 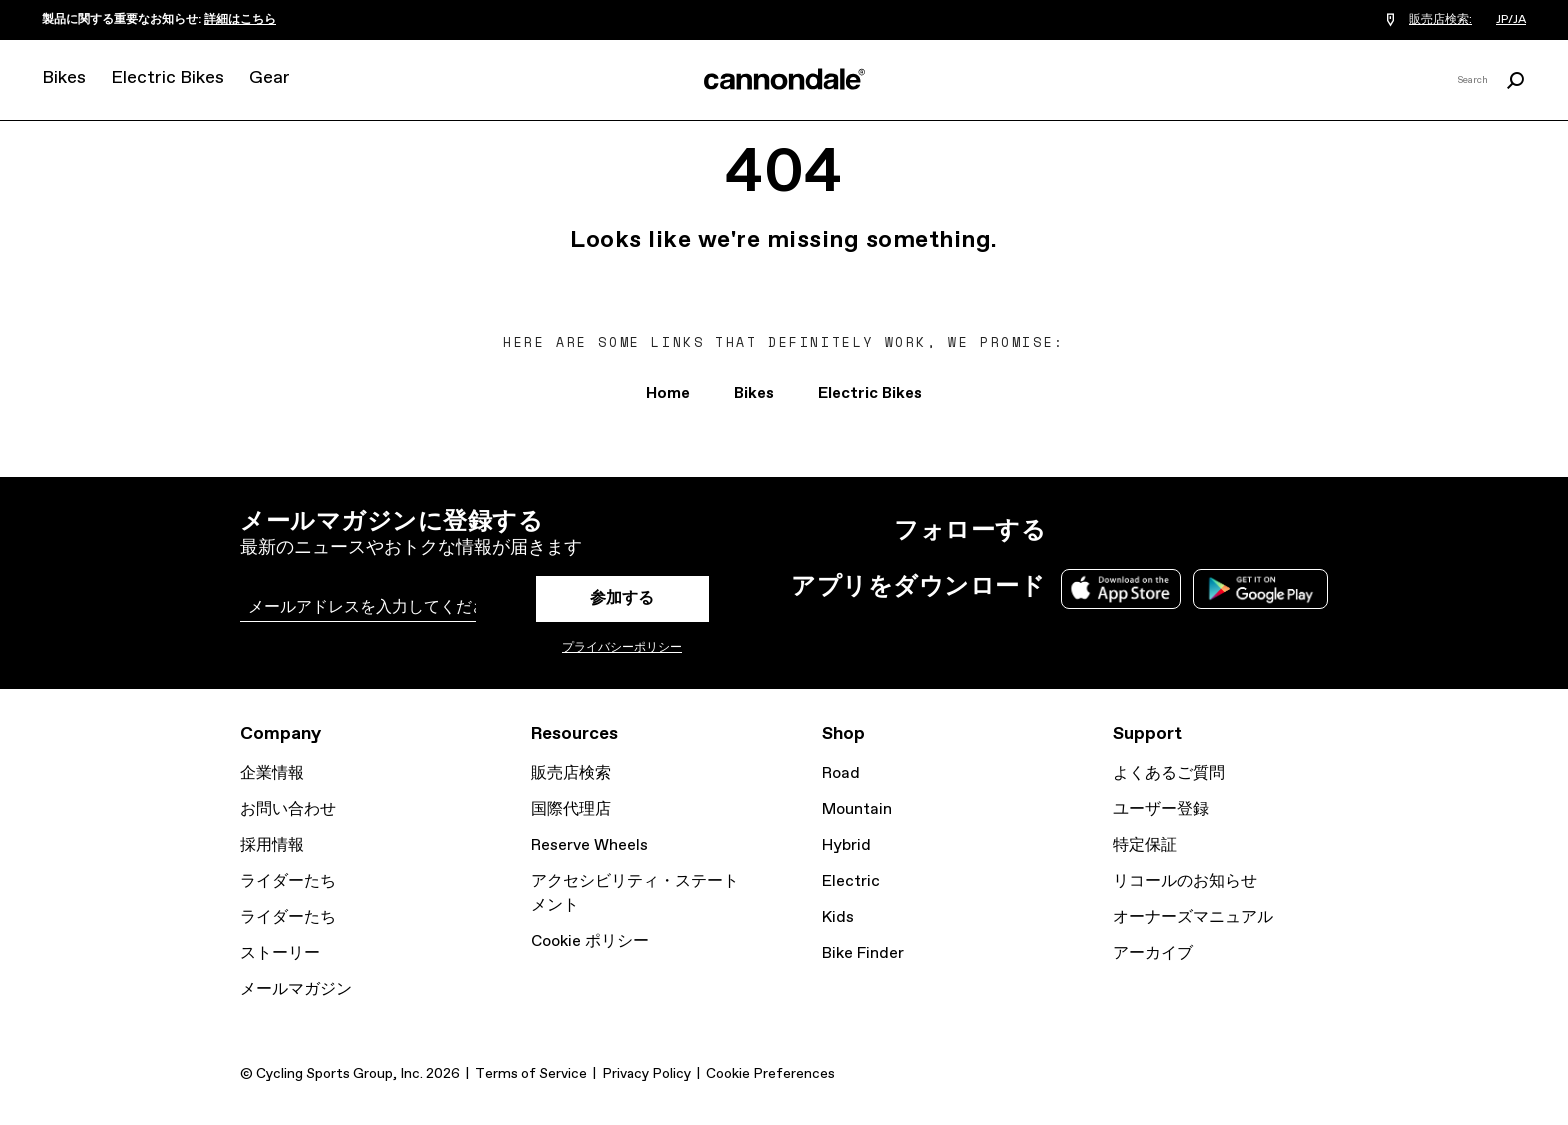 What do you see at coordinates (1161, 809) in the screenshot?
I see `ユーザー登録` at bounding box center [1161, 809].